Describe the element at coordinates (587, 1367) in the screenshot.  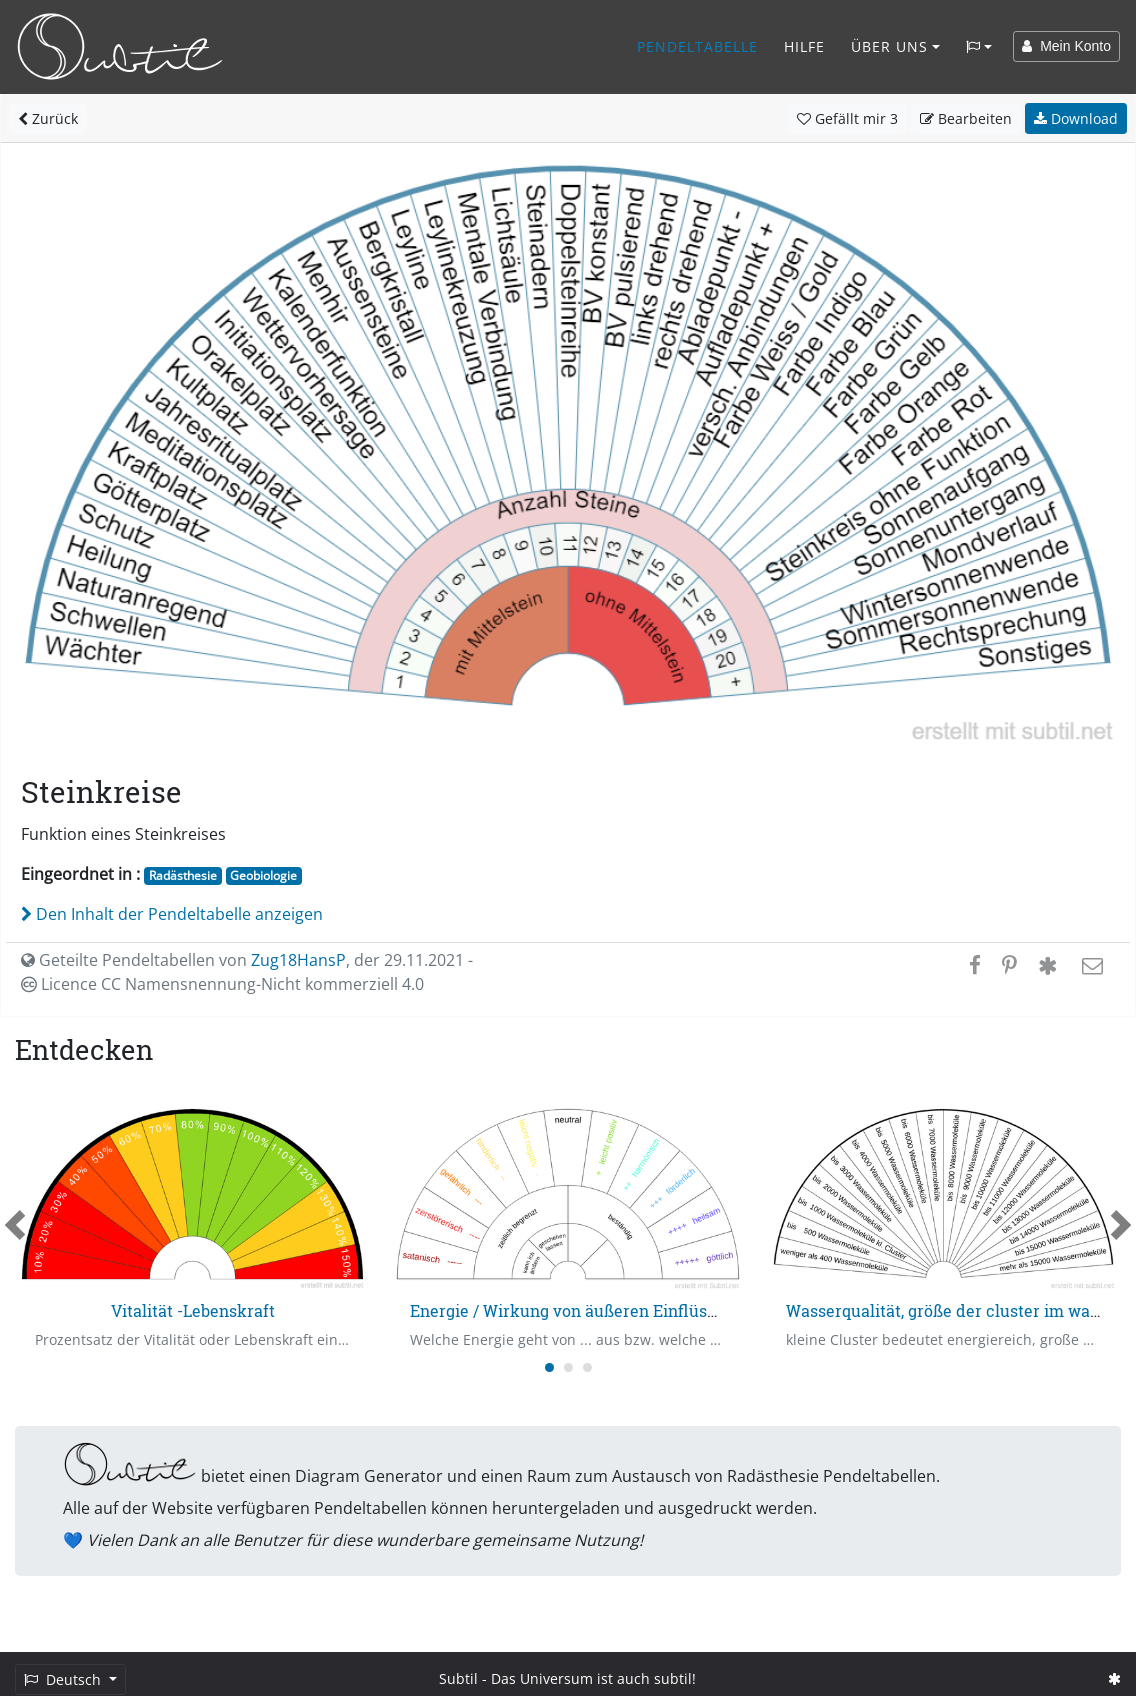
I see `[Carousel Page 3]` at that location.